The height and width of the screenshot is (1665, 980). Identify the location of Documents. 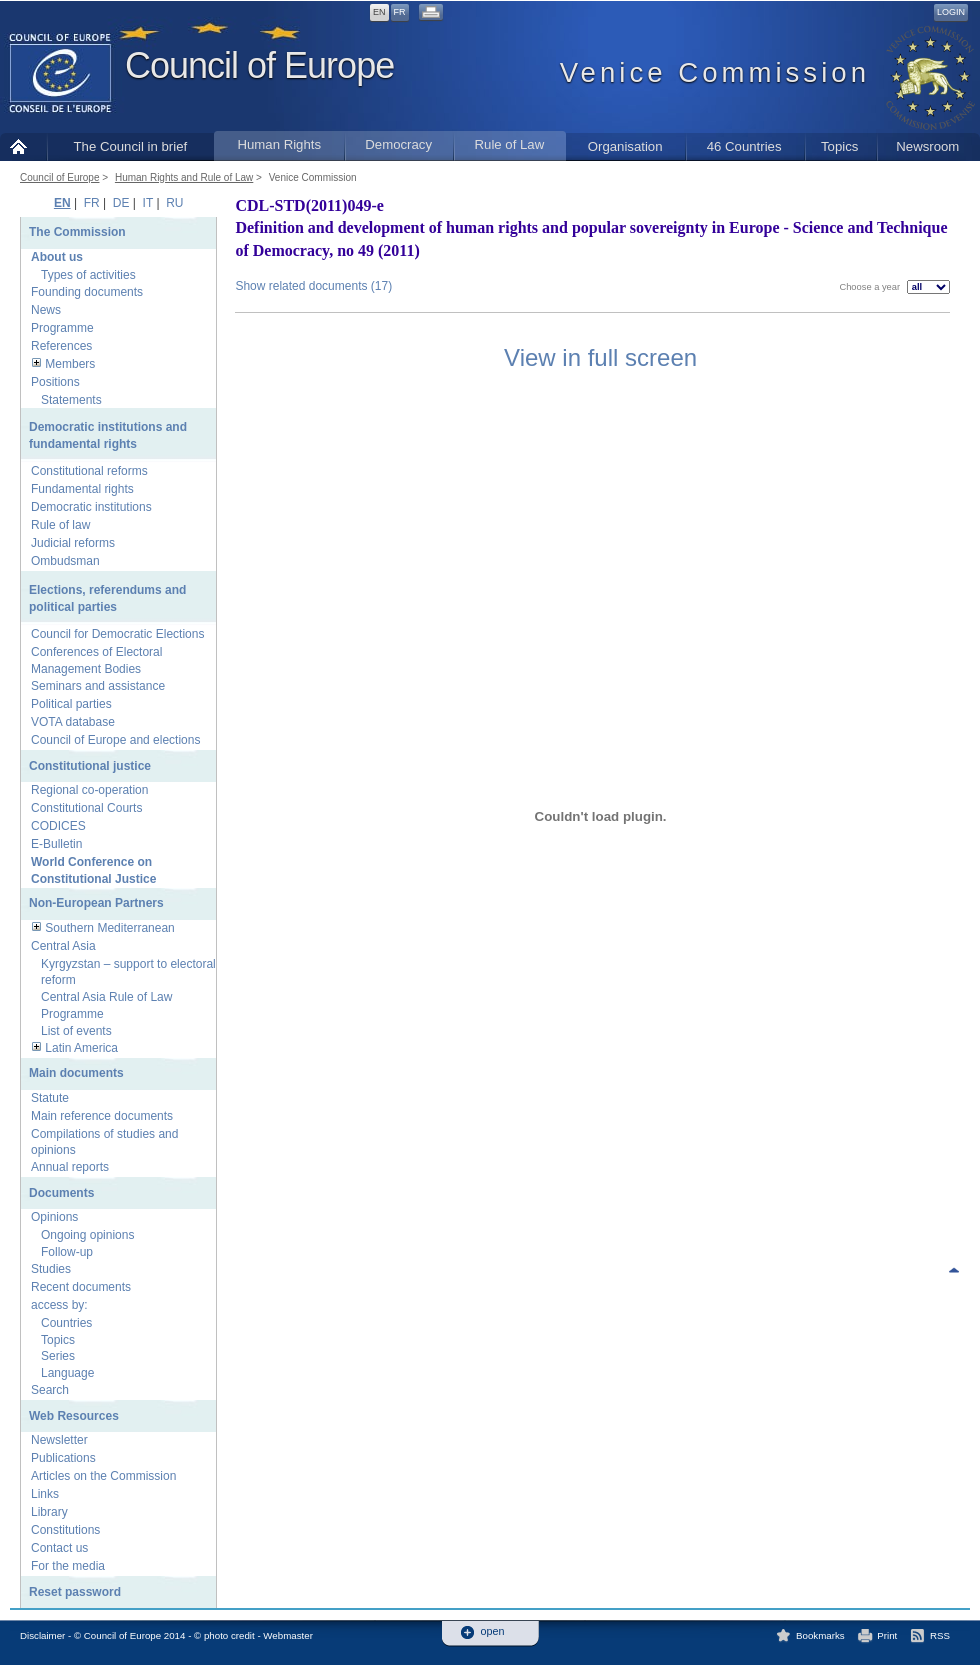
(61, 1193).